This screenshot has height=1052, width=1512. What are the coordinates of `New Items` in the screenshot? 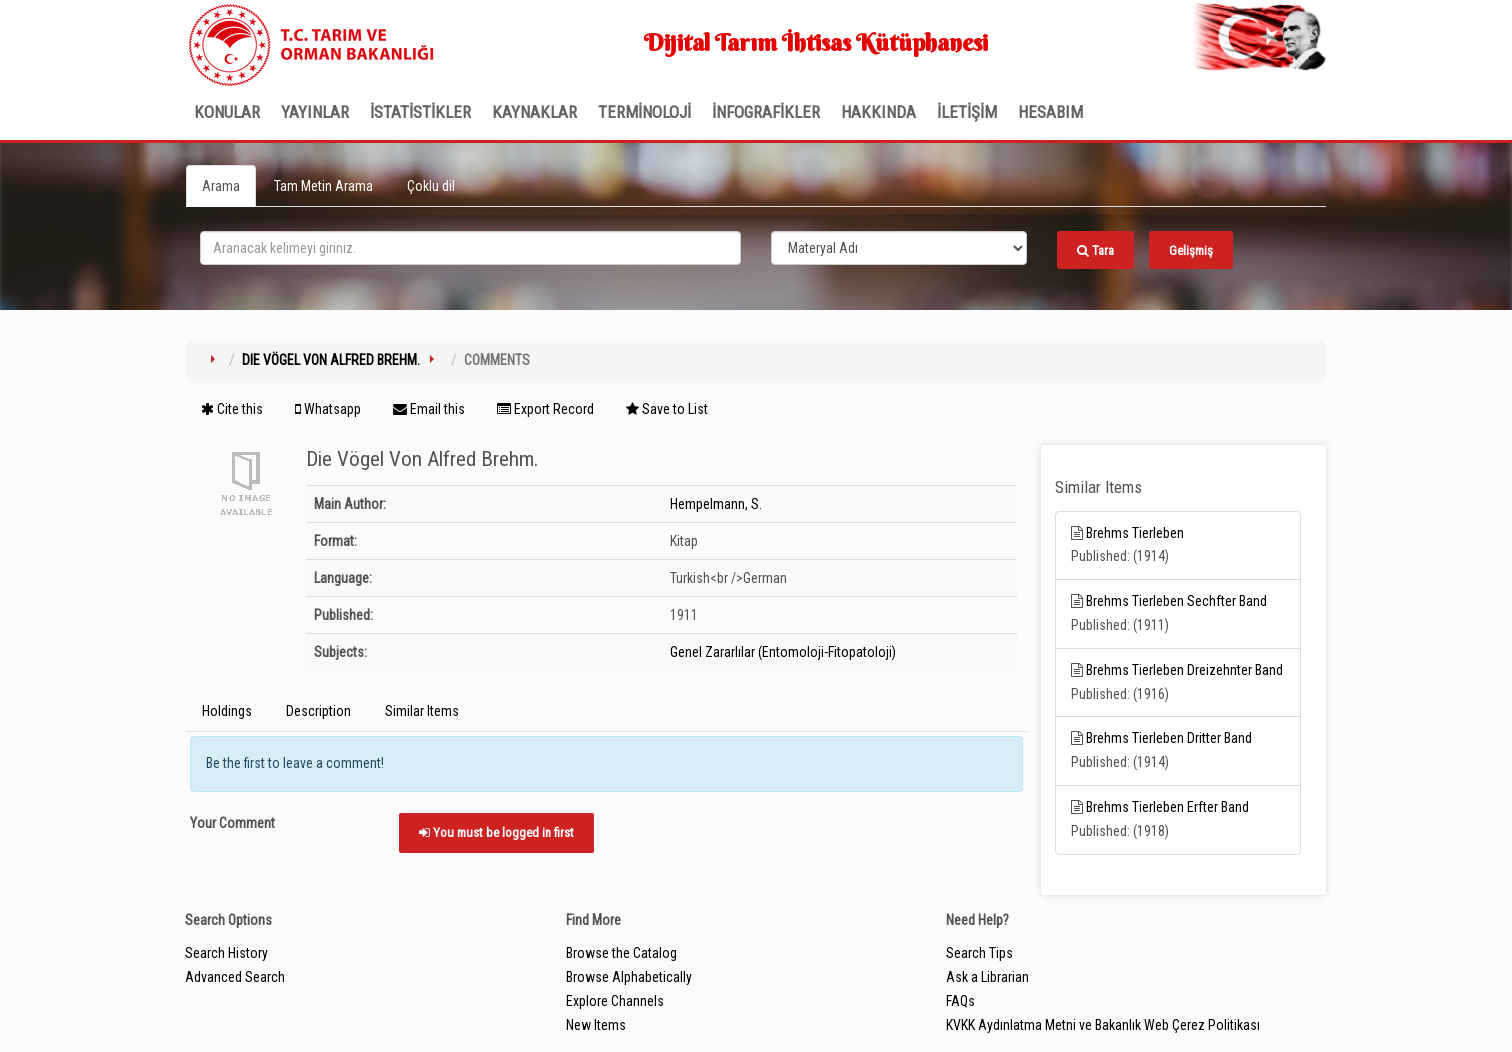 It's located at (596, 1025).